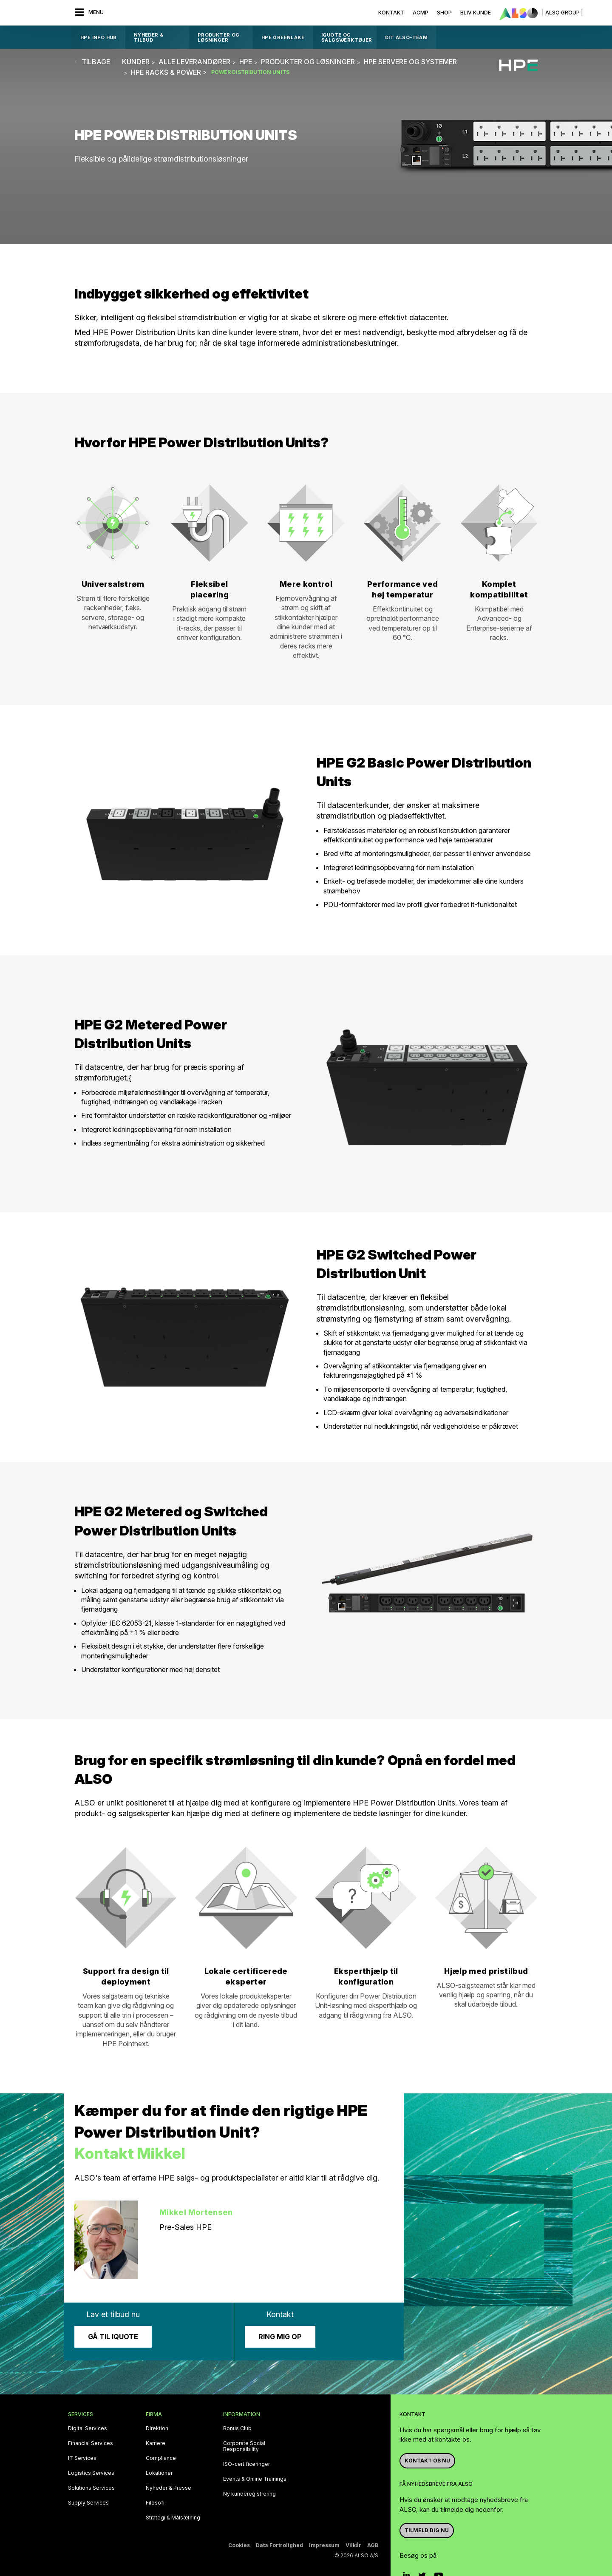 Image resolution: width=612 pixels, height=2576 pixels. Describe the element at coordinates (237, 2428) in the screenshot. I see `Bonus Club` at that location.